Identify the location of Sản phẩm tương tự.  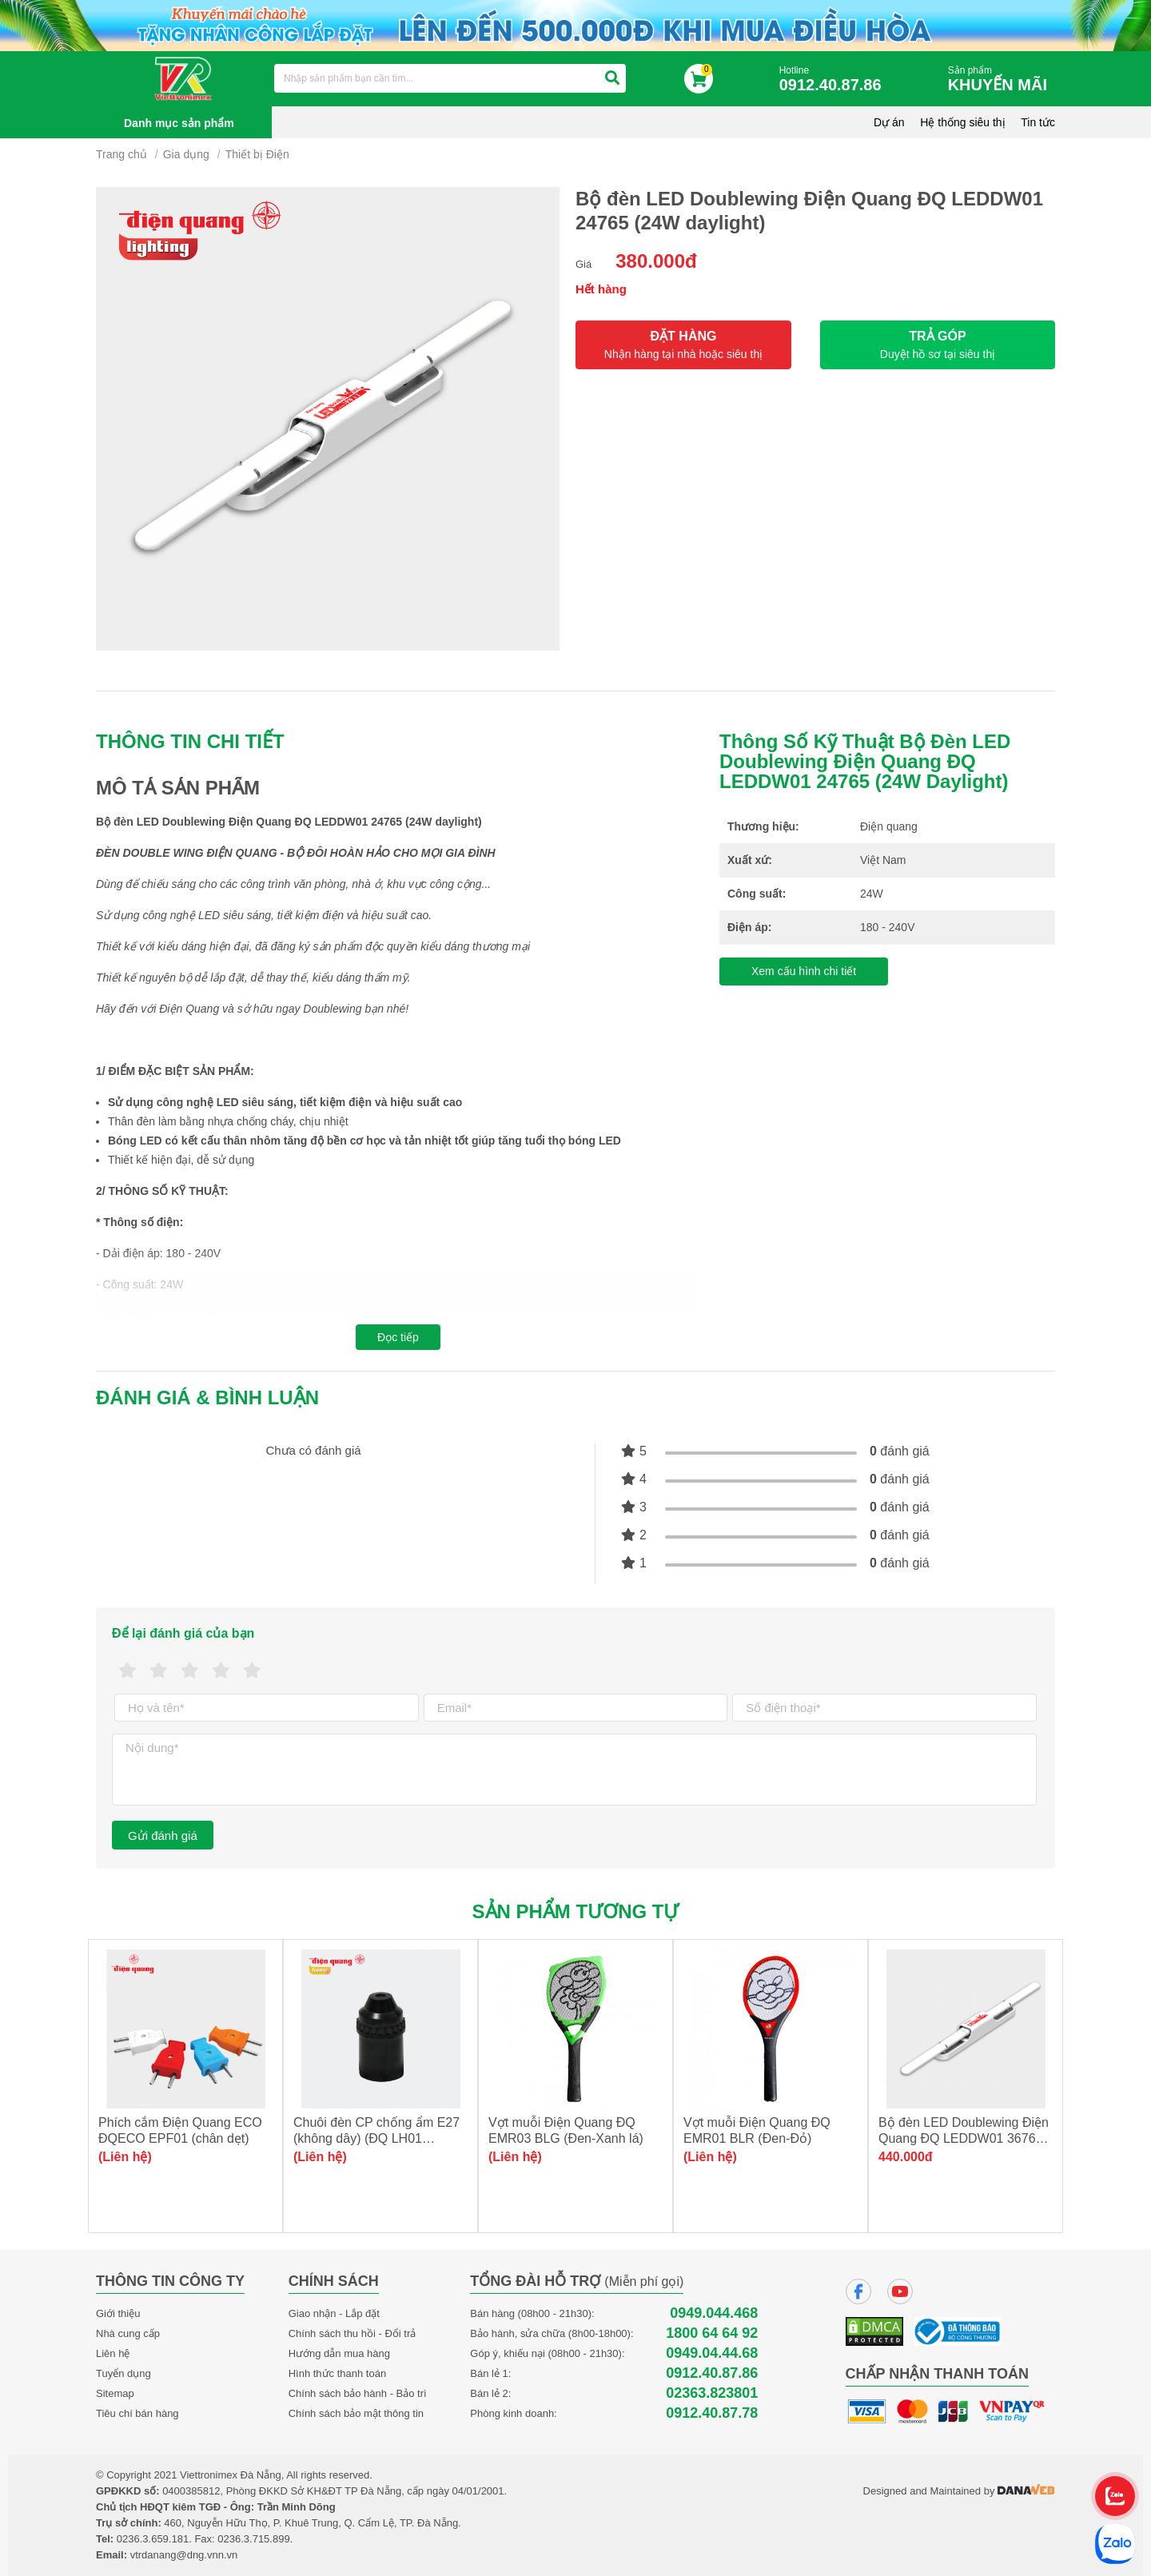
(575, 1911).